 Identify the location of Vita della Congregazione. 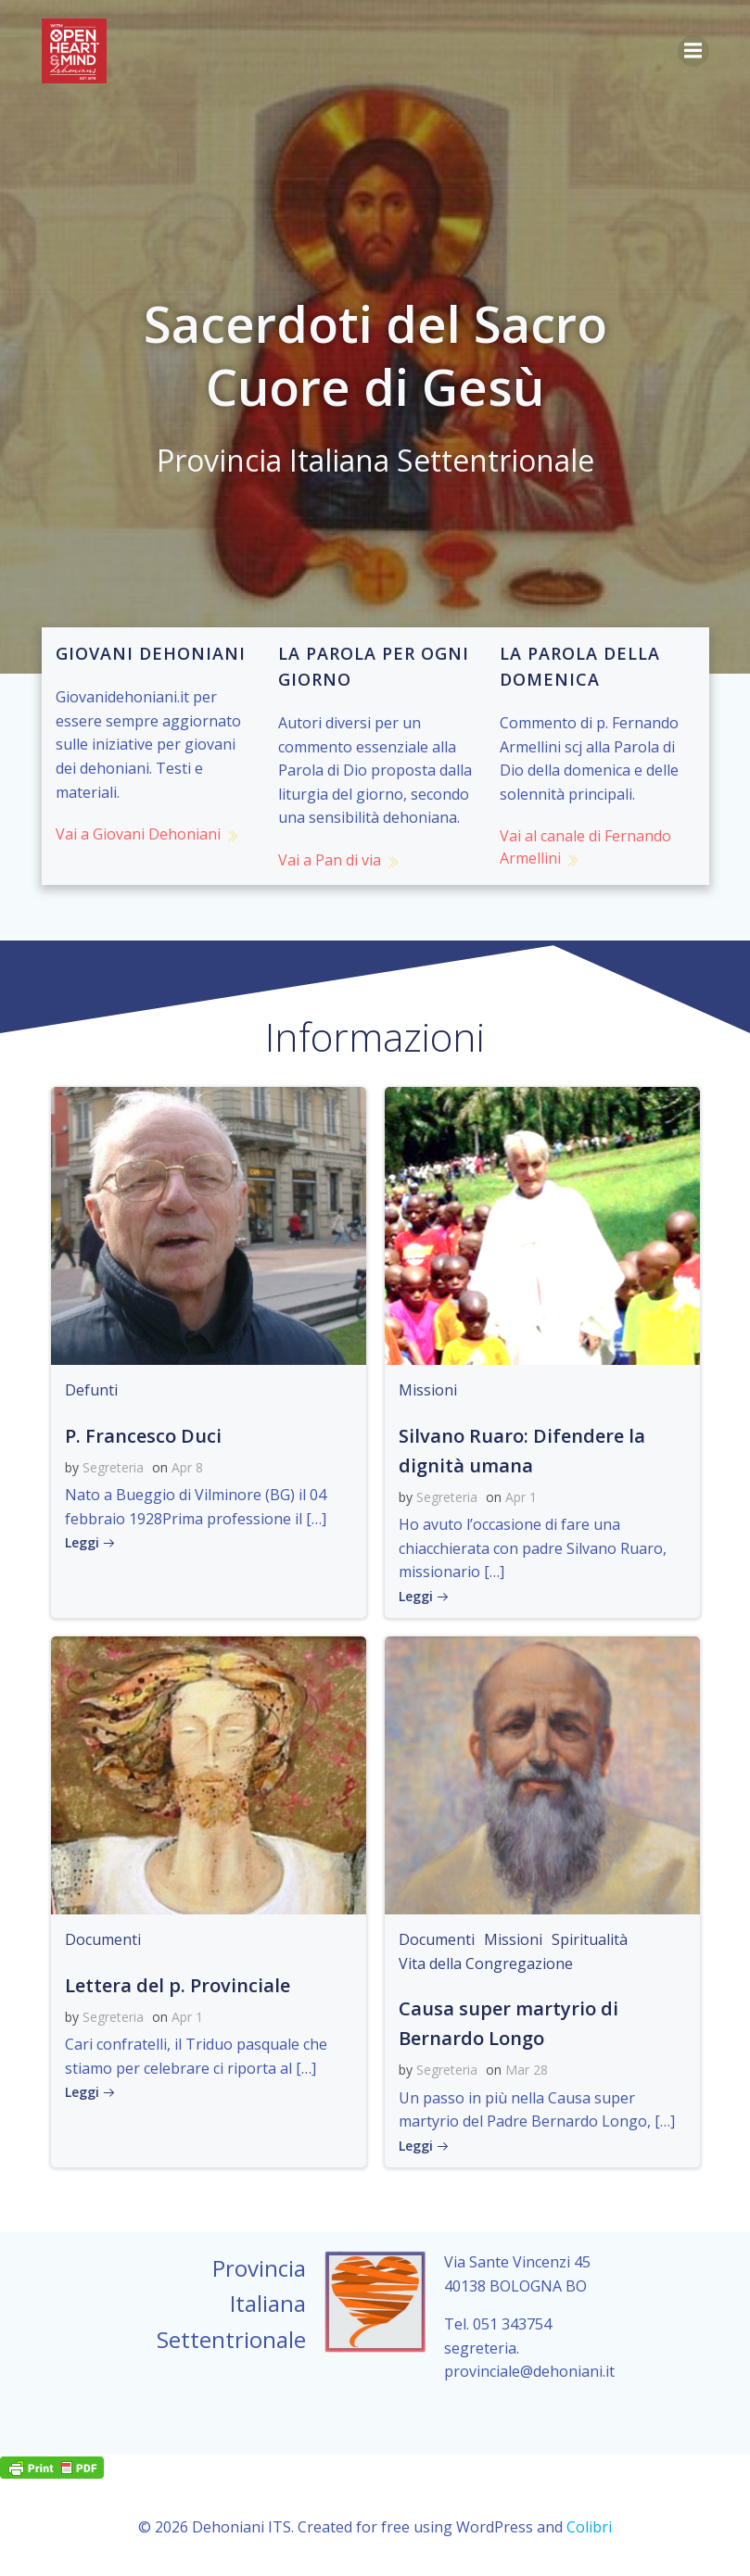
(486, 1963).